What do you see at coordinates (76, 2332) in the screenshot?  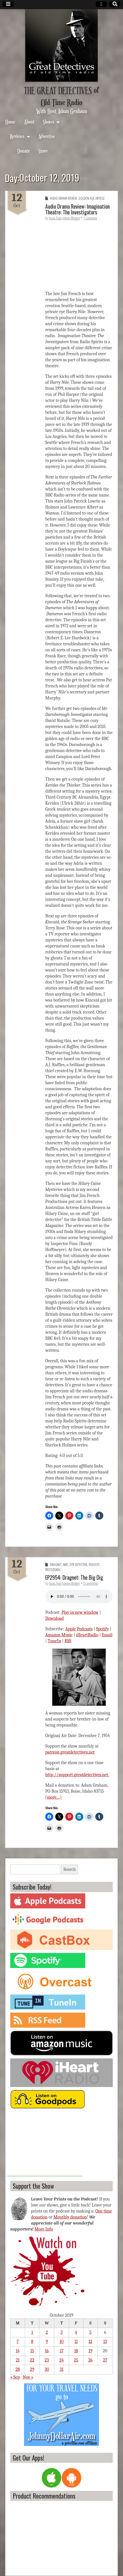 I see `4 [Posts published on October 4, 2019]` at bounding box center [76, 2332].